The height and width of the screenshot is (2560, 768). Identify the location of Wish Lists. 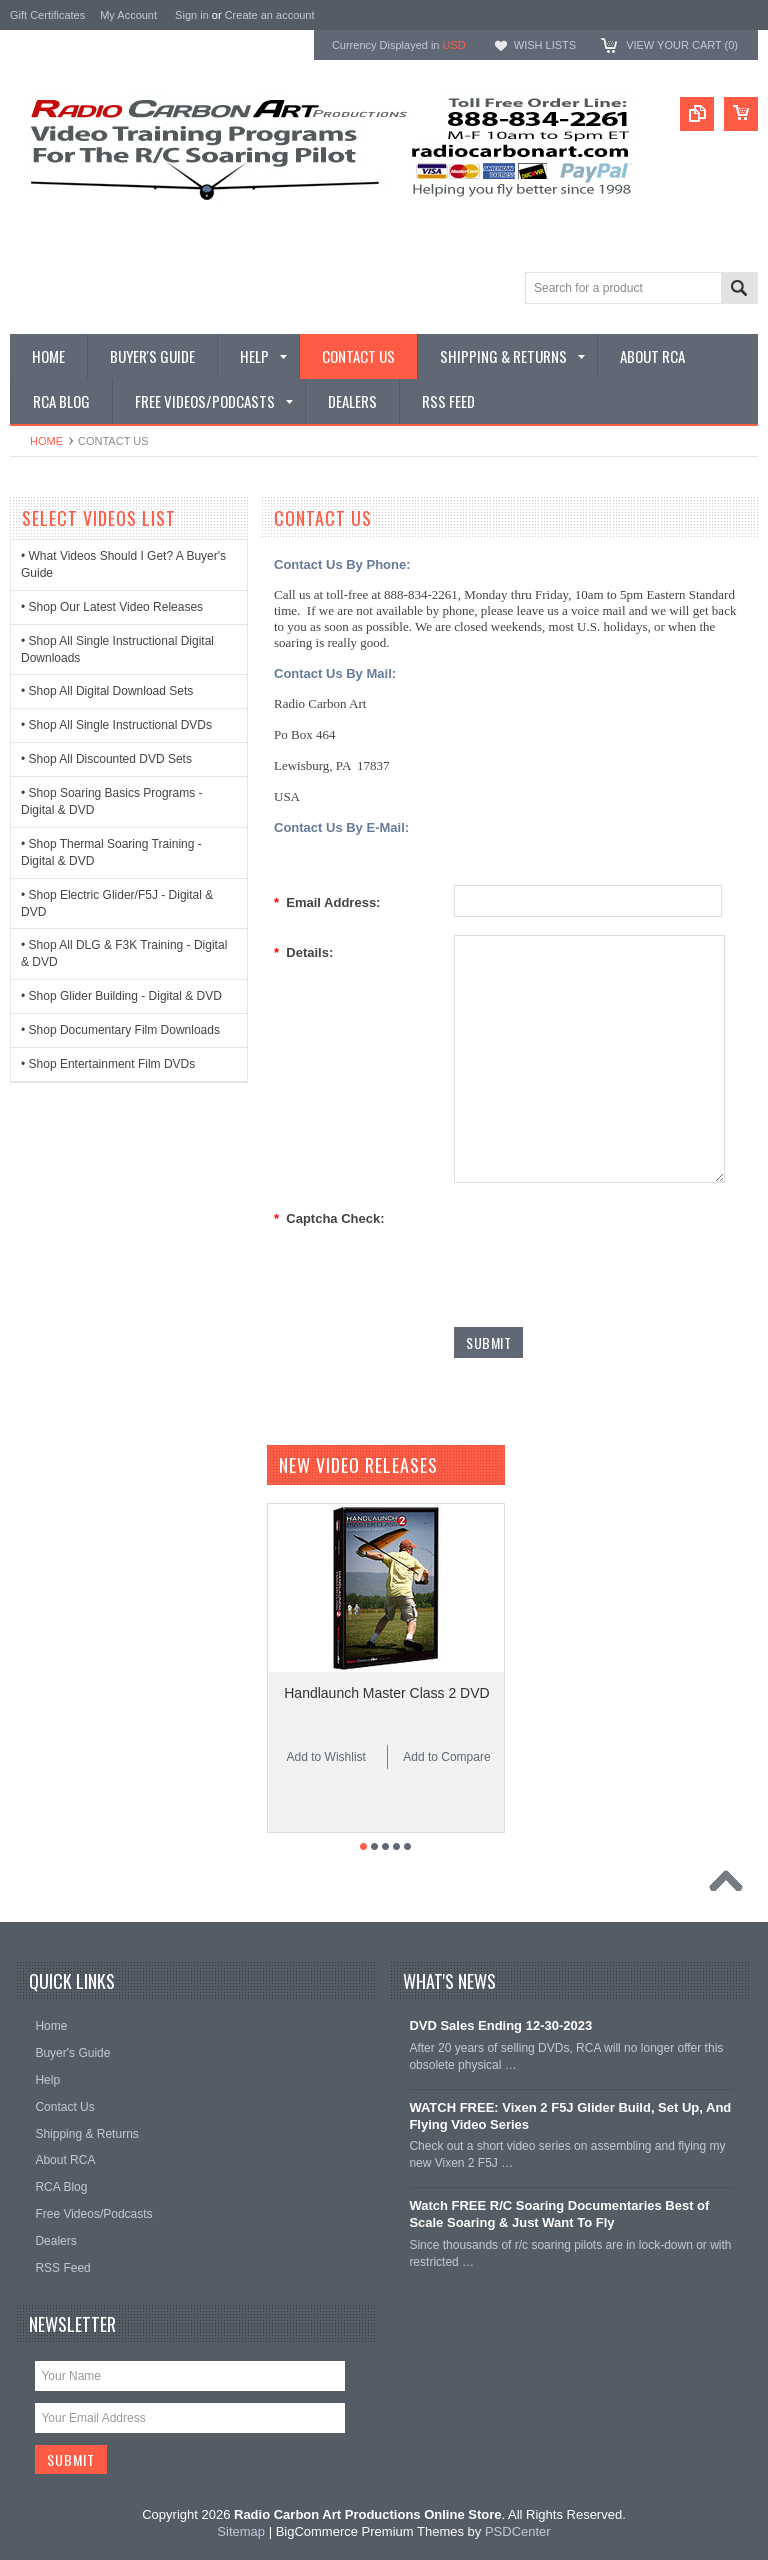
(545, 45).